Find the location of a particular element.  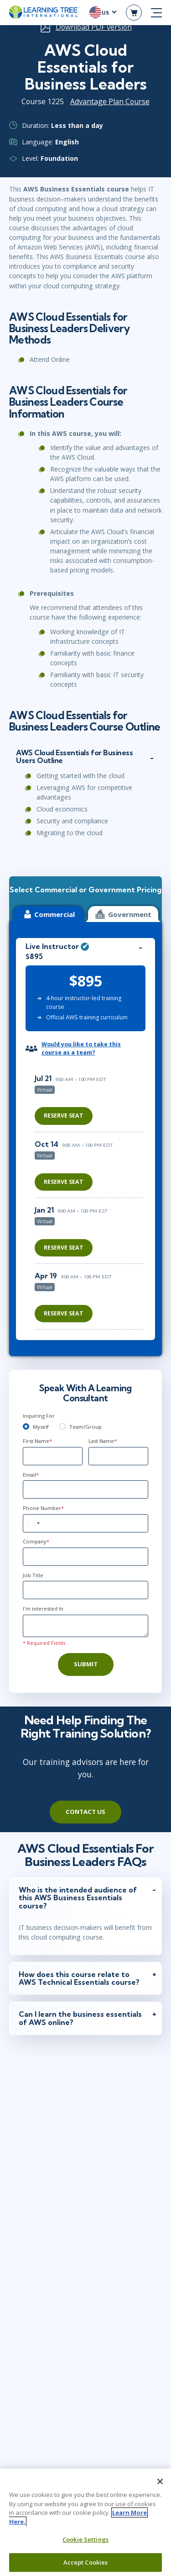

Inquiring For is located at coordinates (39, 1415).